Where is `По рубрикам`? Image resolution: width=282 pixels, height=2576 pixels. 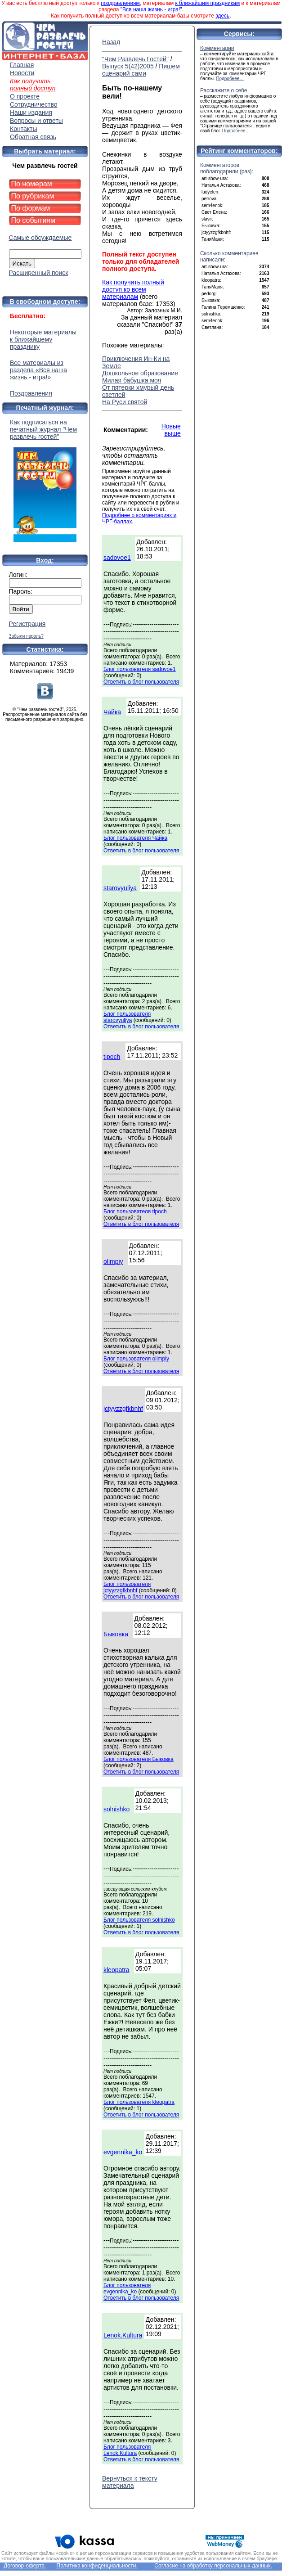 По рубрикам is located at coordinates (32, 196).